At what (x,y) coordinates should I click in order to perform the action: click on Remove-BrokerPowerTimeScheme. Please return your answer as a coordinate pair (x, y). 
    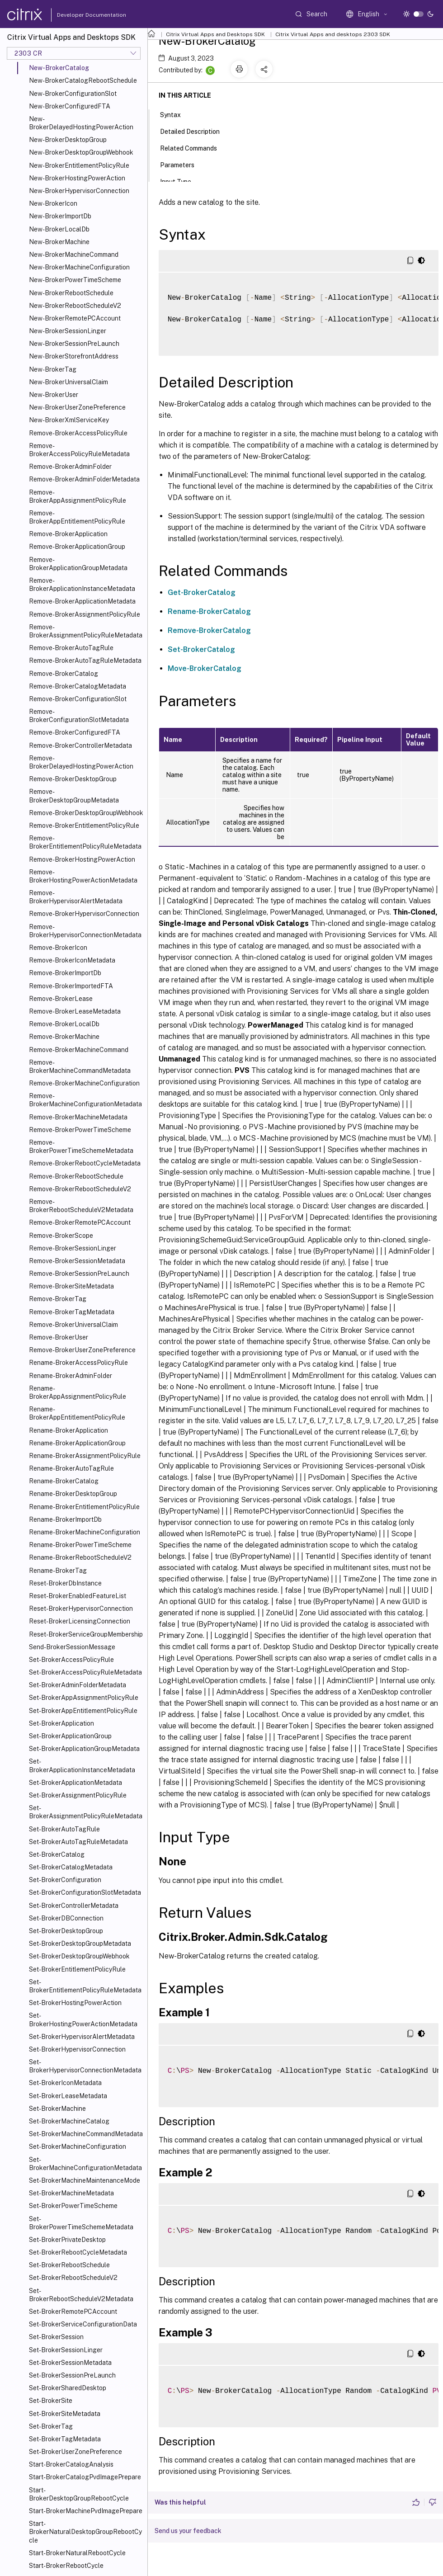
    Looking at the image, I should click on (80, 1129).